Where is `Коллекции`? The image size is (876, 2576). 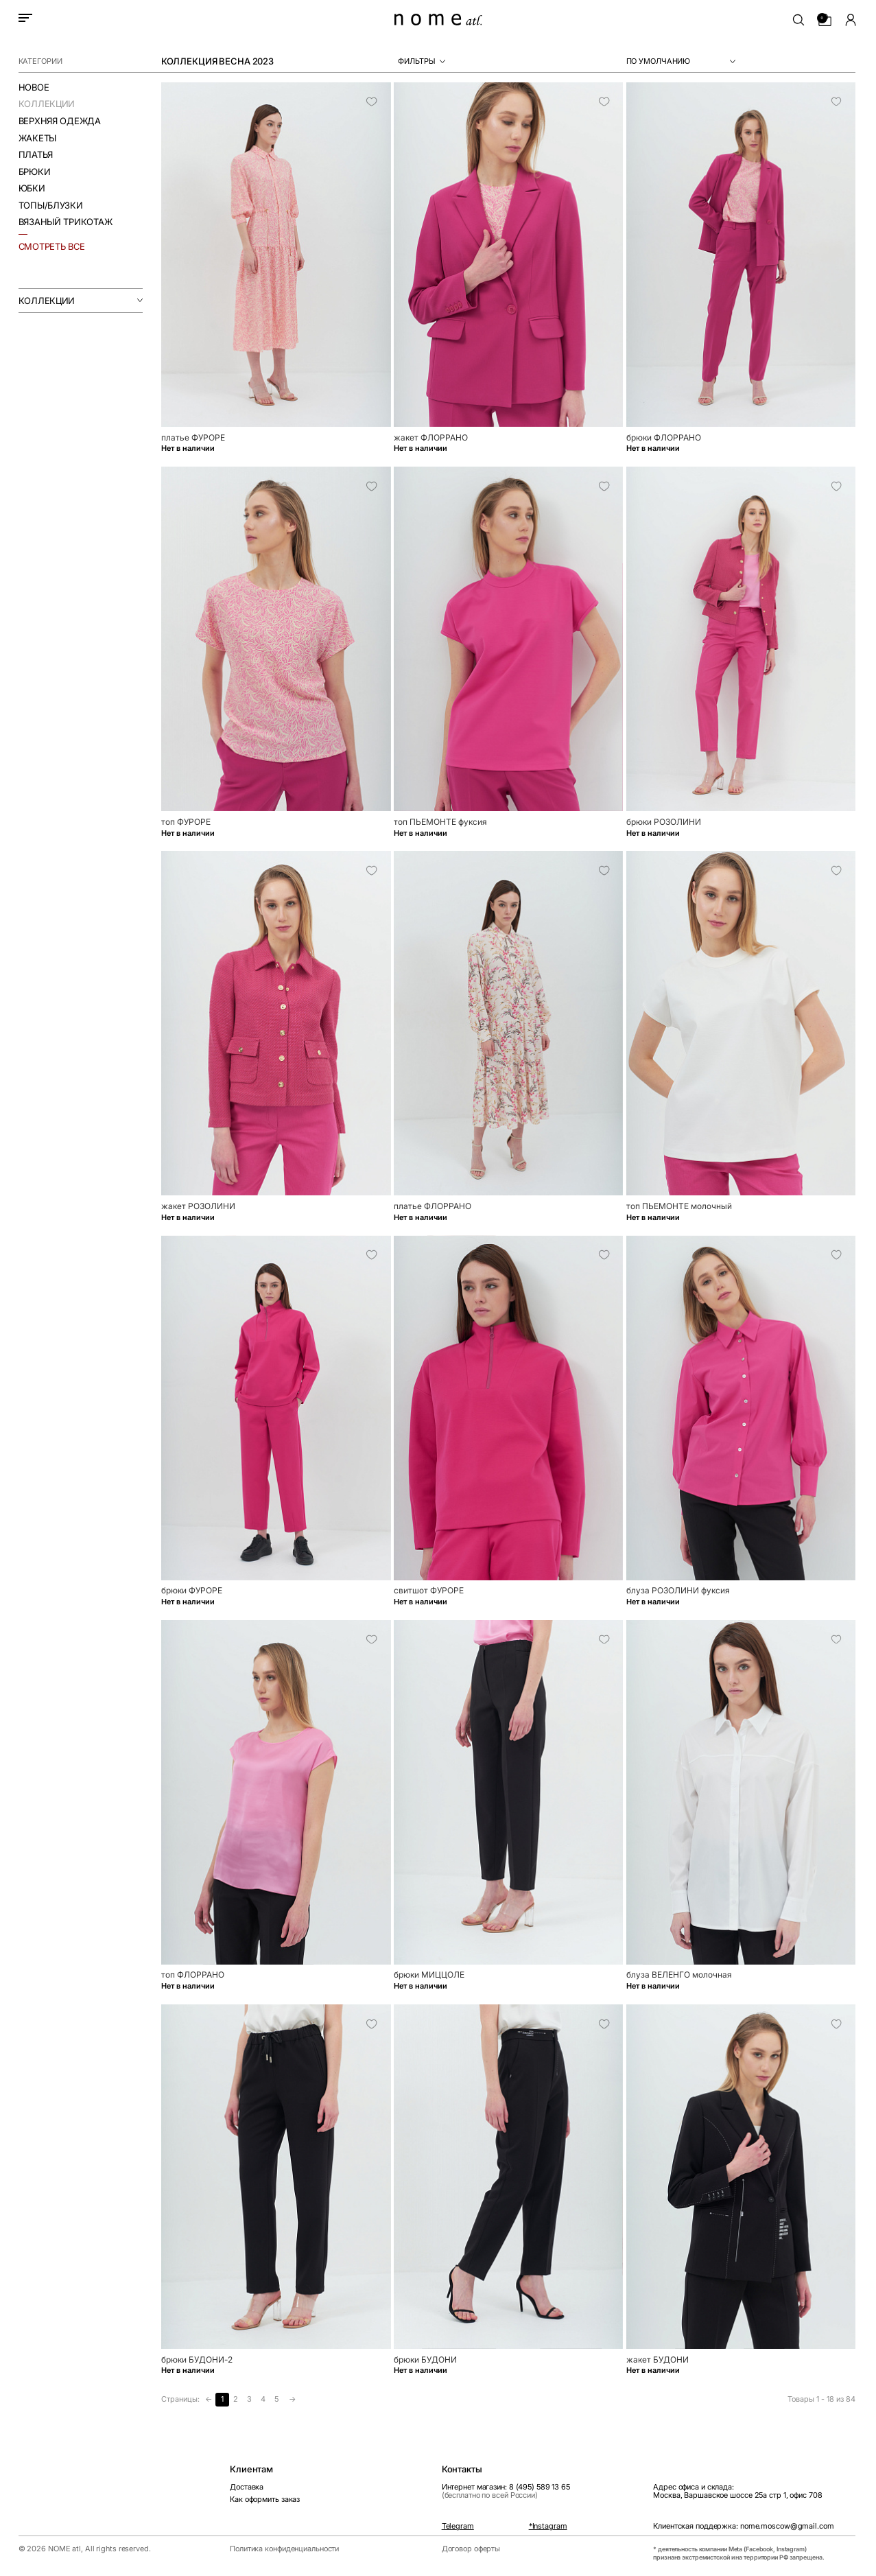
Коллекции is located at coordinates (47, 104).